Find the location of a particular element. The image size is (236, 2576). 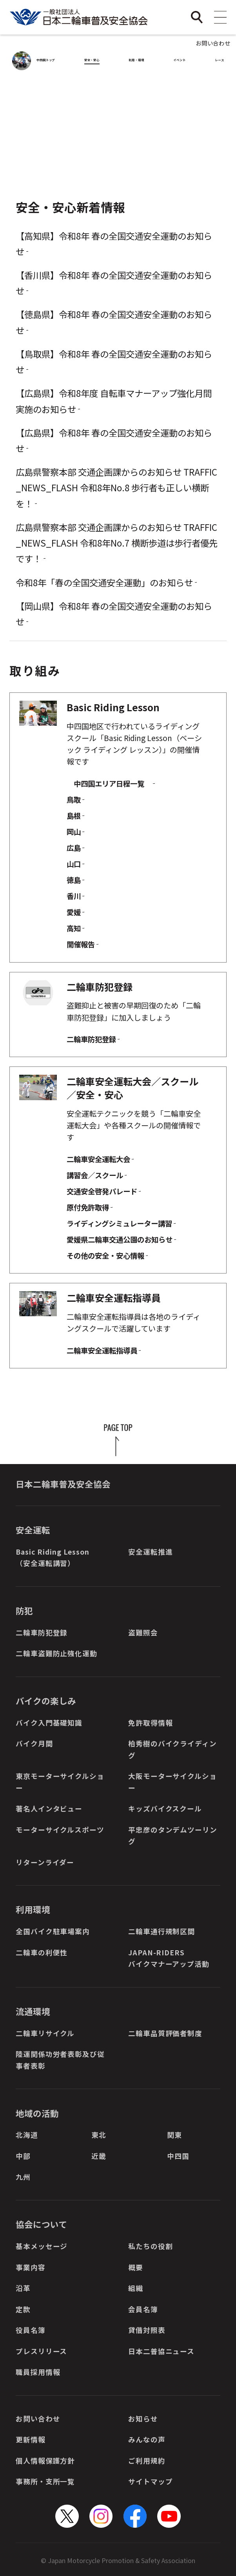

山口 is located at coordinates (74, 864).